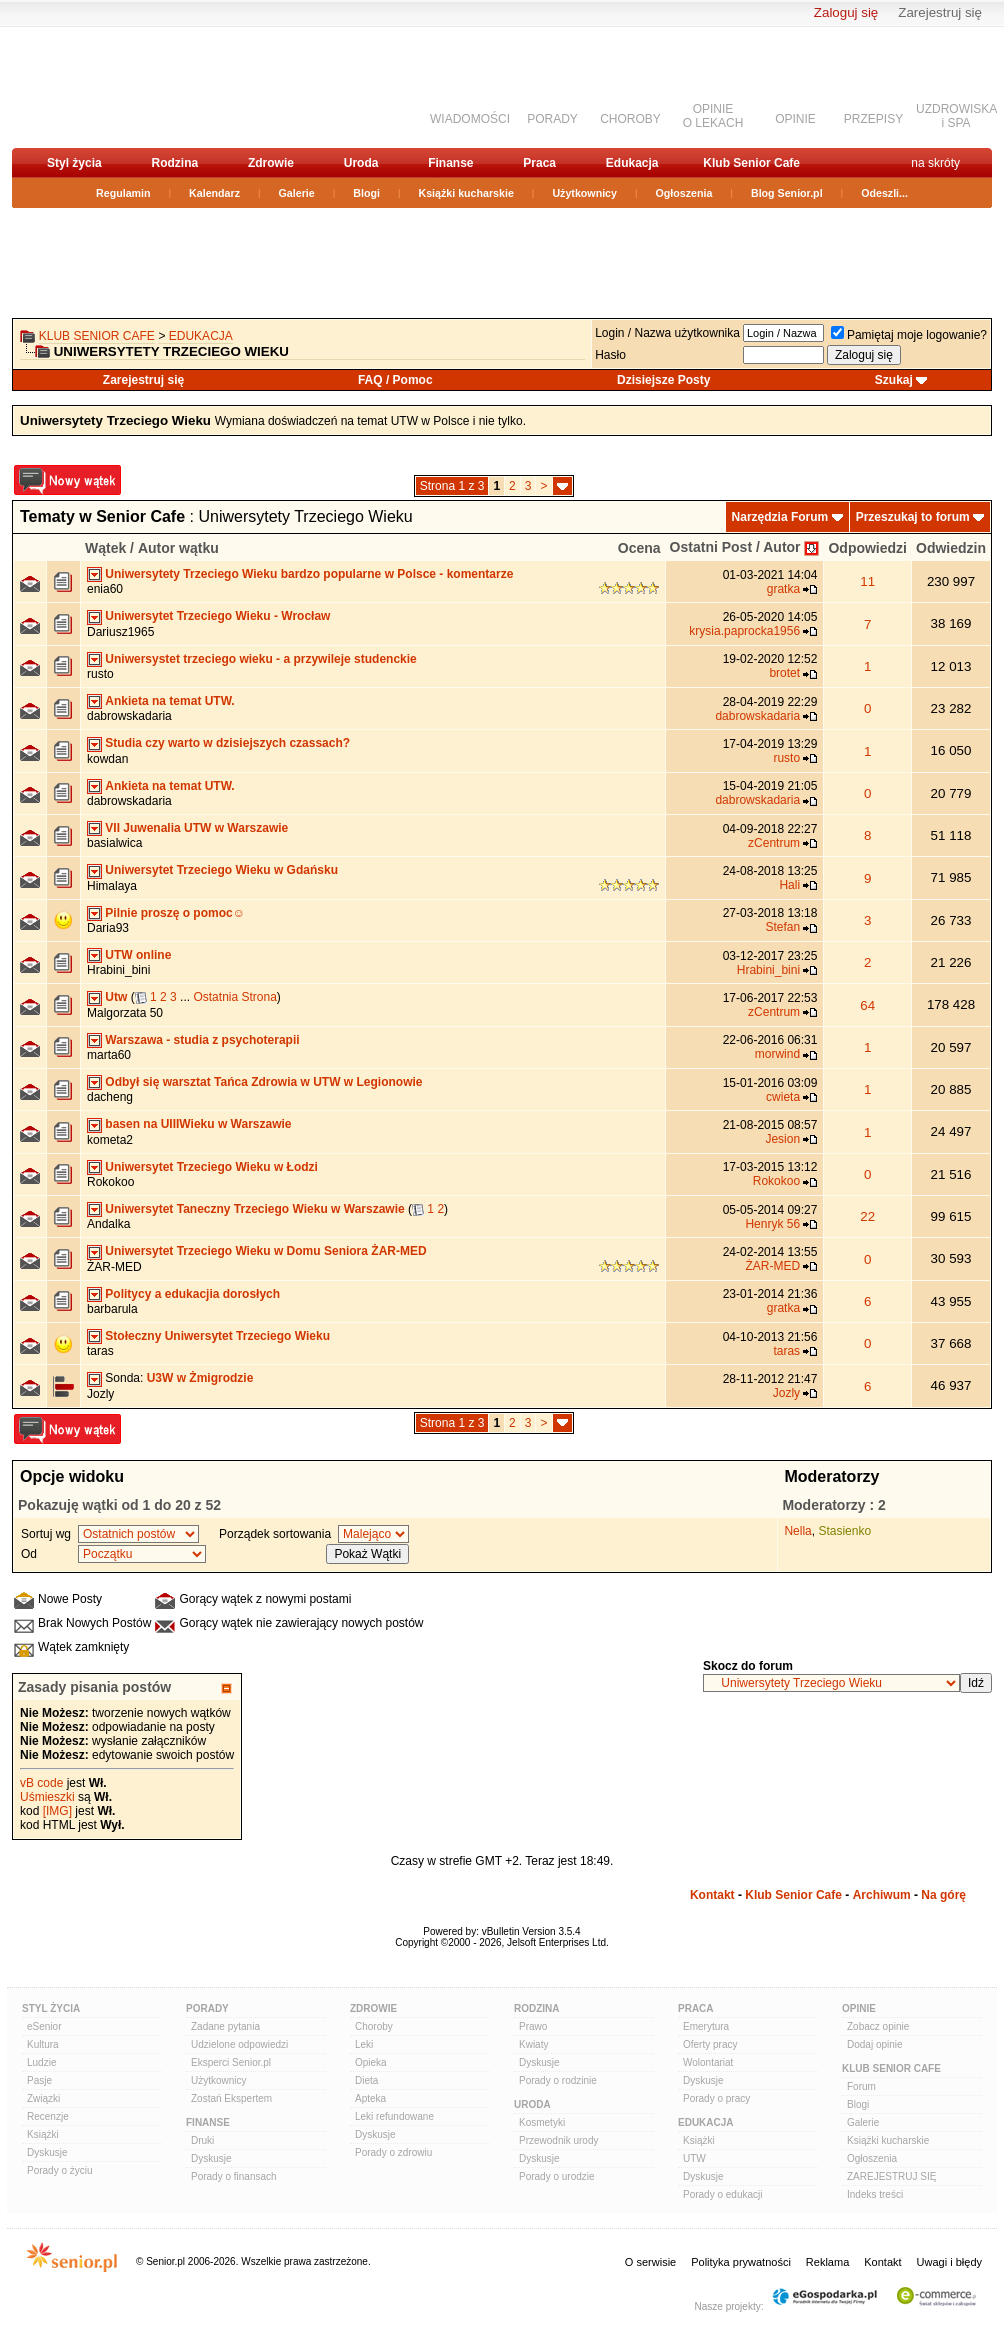 The image size is (1004, 2337). I want to click on Eksperci Senior.pl, so click(231, 2062).